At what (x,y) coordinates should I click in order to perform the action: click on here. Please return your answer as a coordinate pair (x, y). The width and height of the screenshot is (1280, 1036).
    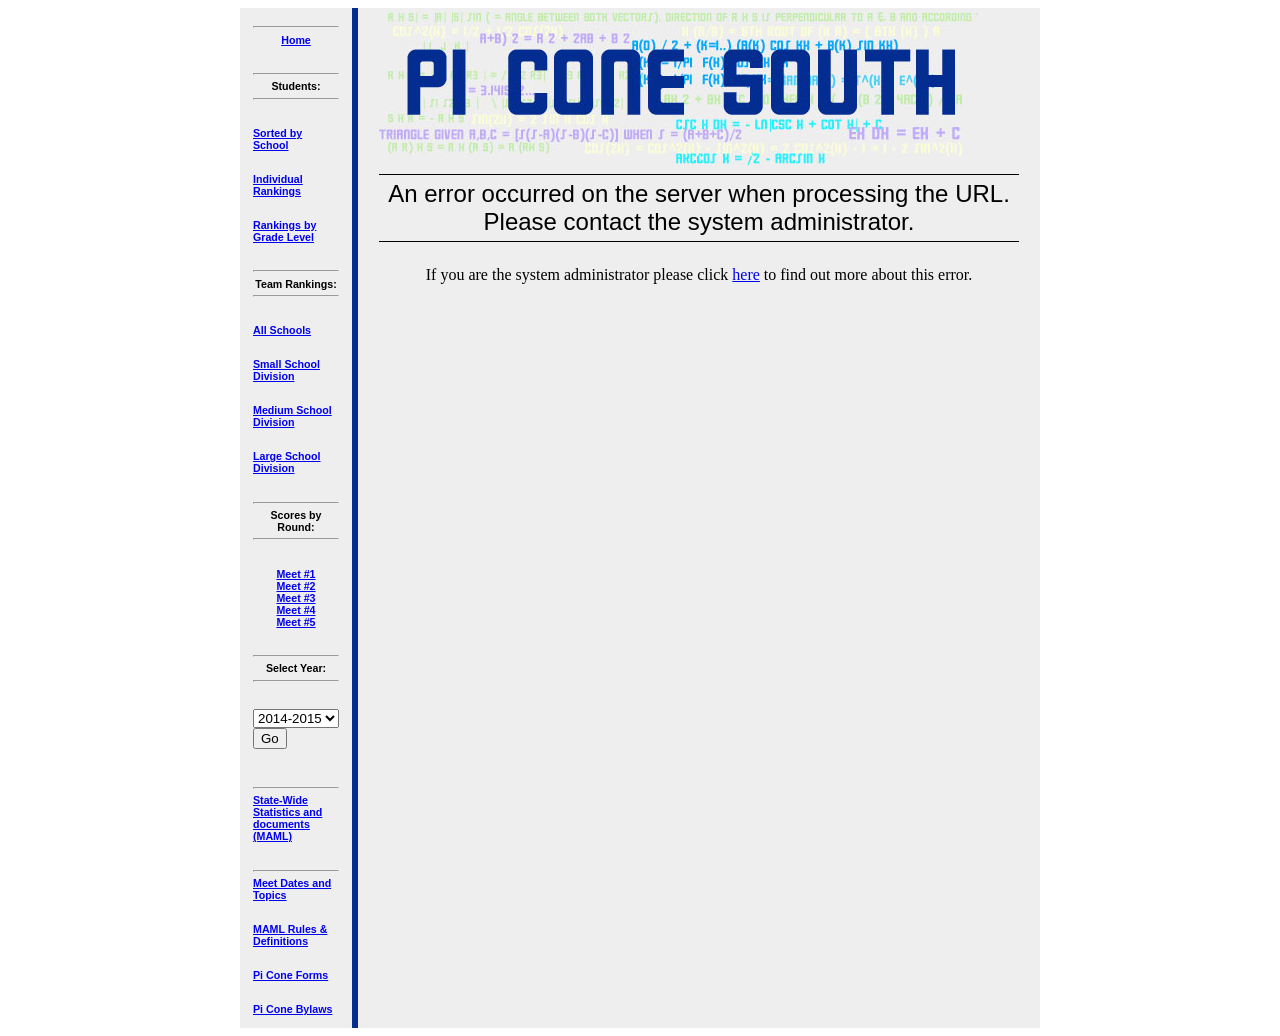
    Looking at the image, I should click on (746, 274).